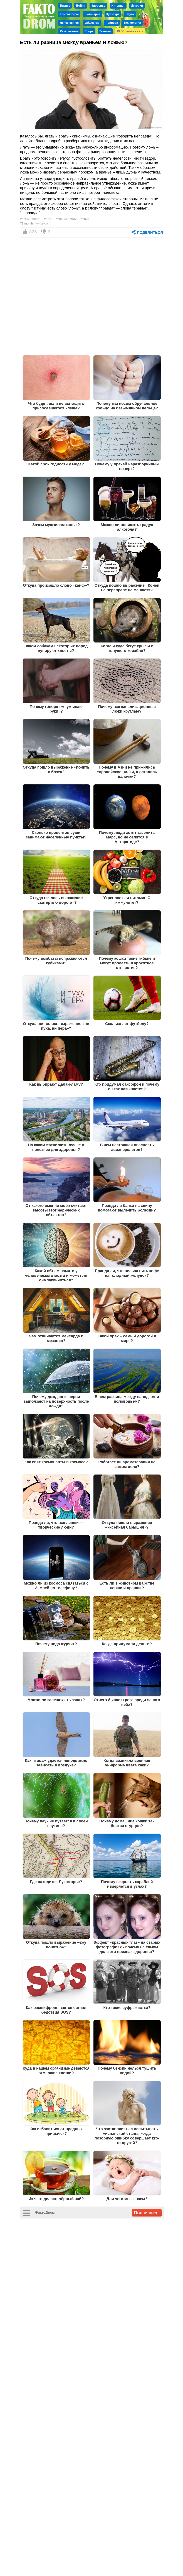 This screenshot has width=183, height=2576. Describe the element at coordinates (127, 1207) in the screenshot. I see `Правда ли банки на спину помогают вылечить болезни?` at that location.